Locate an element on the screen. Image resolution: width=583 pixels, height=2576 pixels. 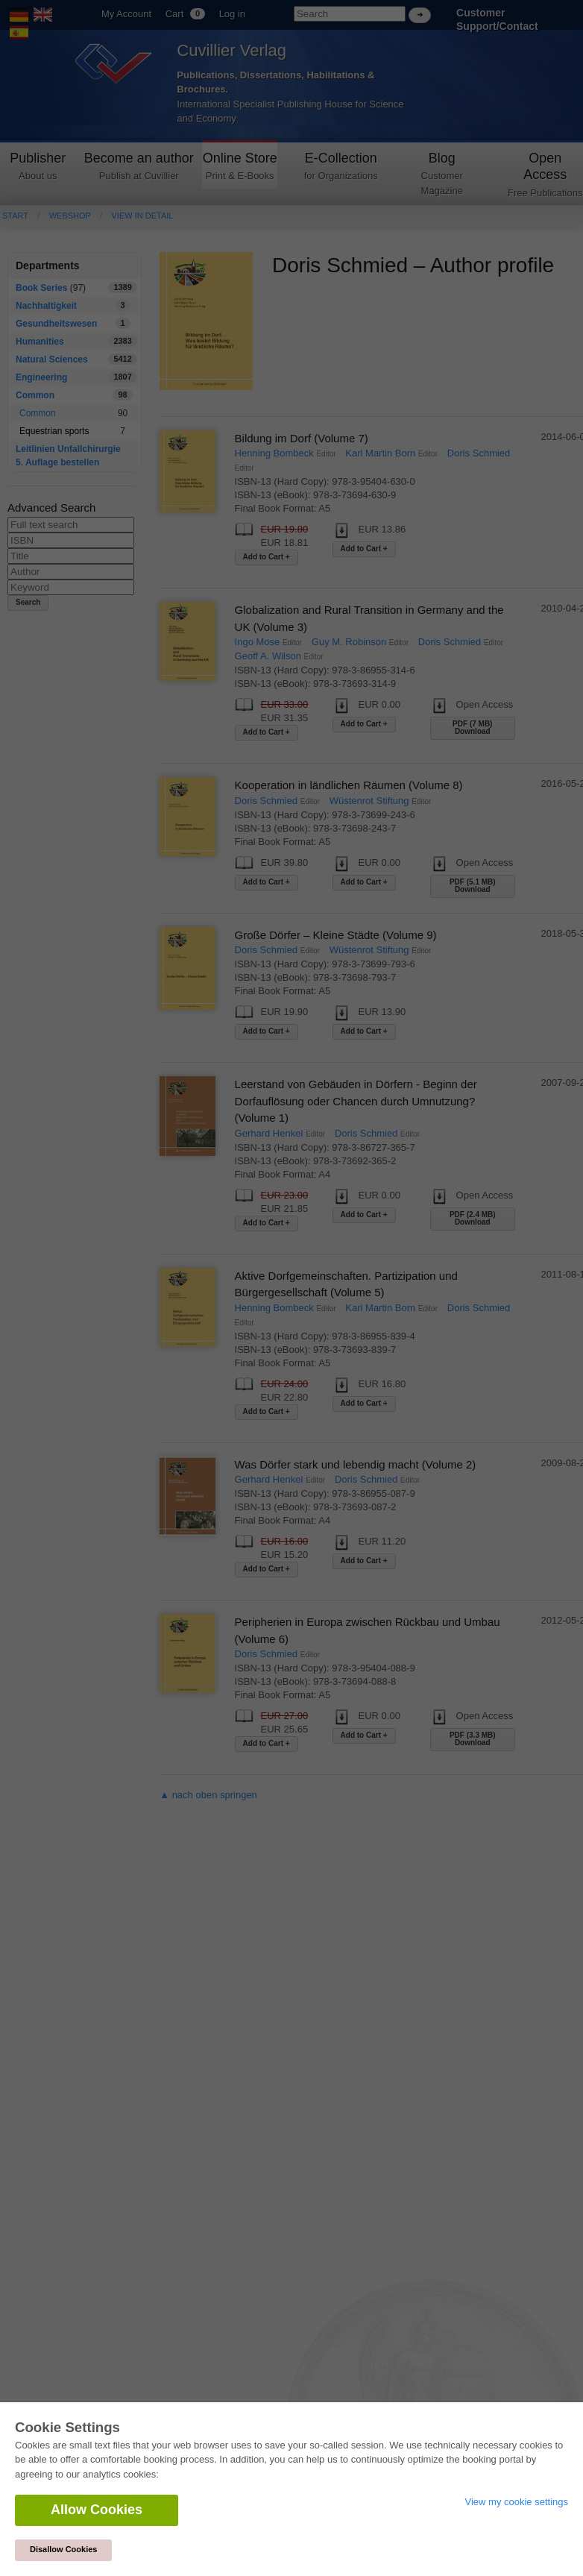
Disallow Cookies is located at coordinates (63, 2549).